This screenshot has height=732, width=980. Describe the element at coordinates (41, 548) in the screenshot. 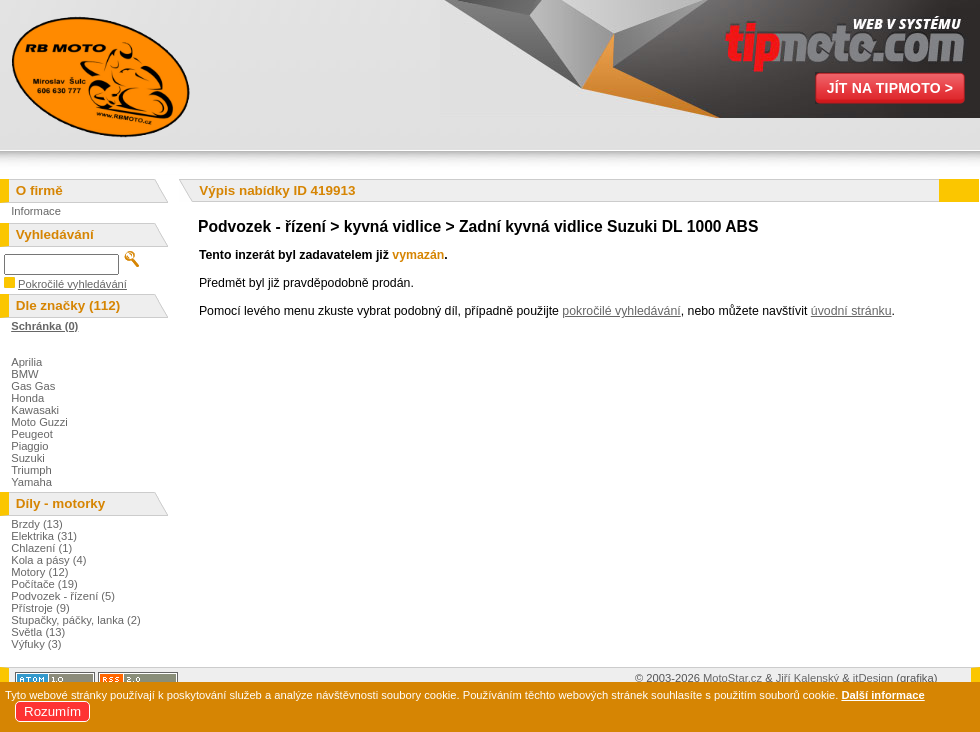

I see `Chlazení (1)` at that location.